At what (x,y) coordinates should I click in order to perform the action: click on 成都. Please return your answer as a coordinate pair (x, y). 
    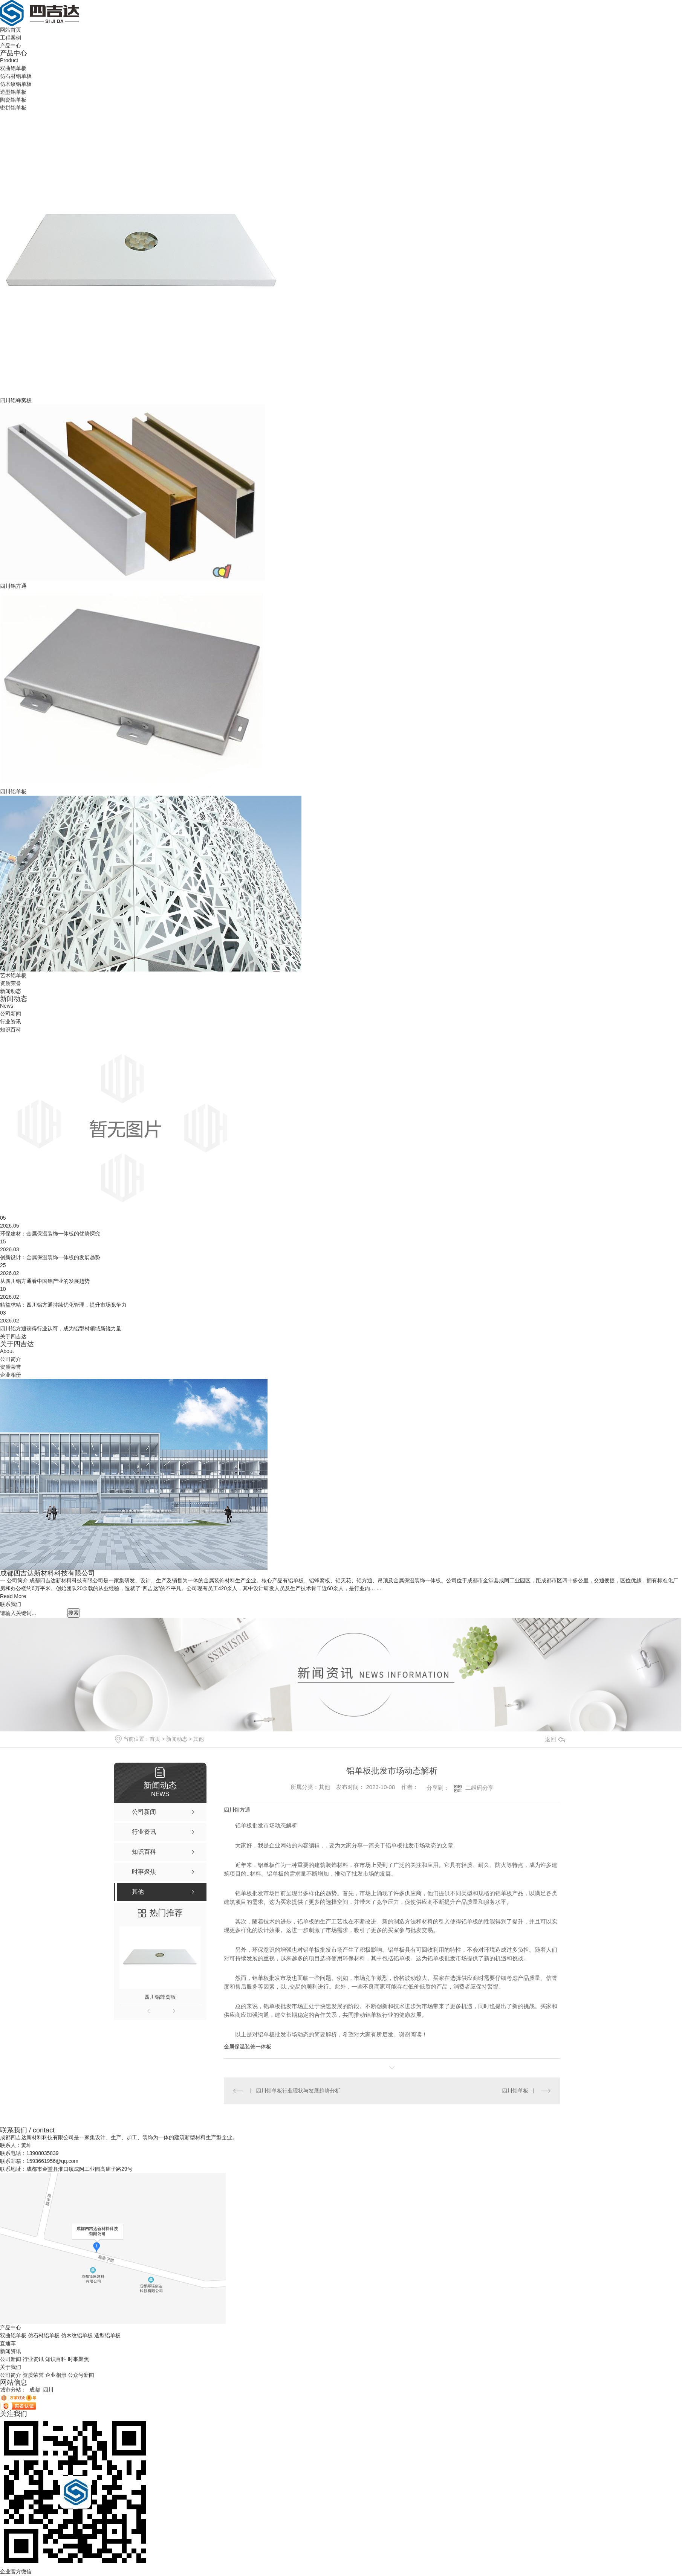
    Looking at the image, I should click on (34, 2390).